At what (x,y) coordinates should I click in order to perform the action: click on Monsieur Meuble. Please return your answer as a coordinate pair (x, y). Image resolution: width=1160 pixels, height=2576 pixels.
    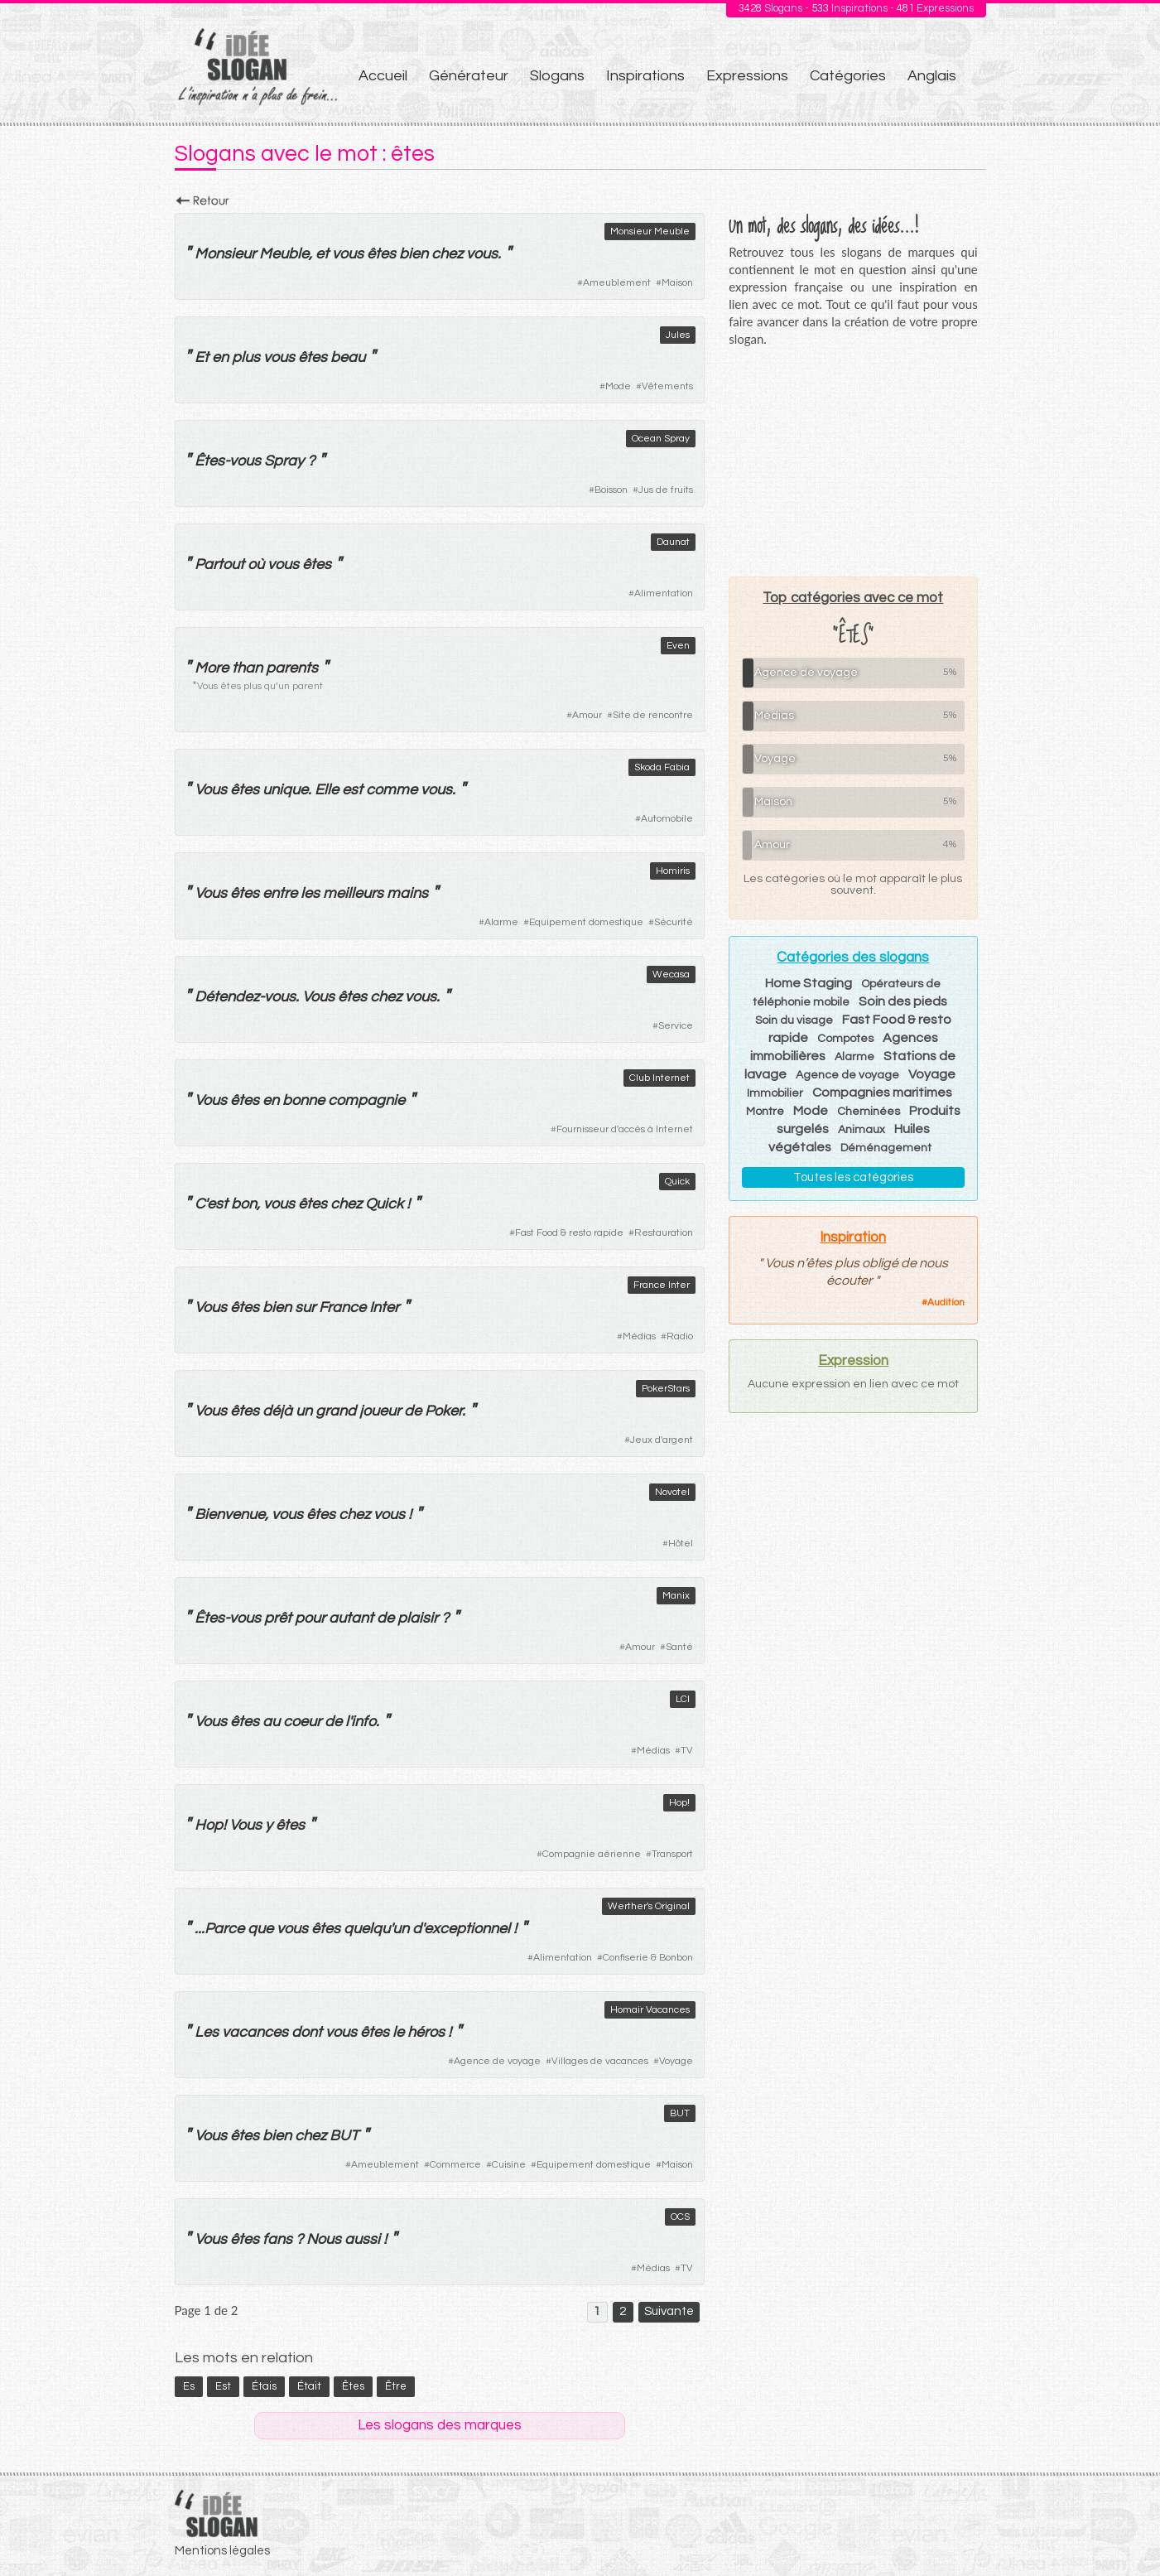
    Looking at the image, I should click on (650, 231).